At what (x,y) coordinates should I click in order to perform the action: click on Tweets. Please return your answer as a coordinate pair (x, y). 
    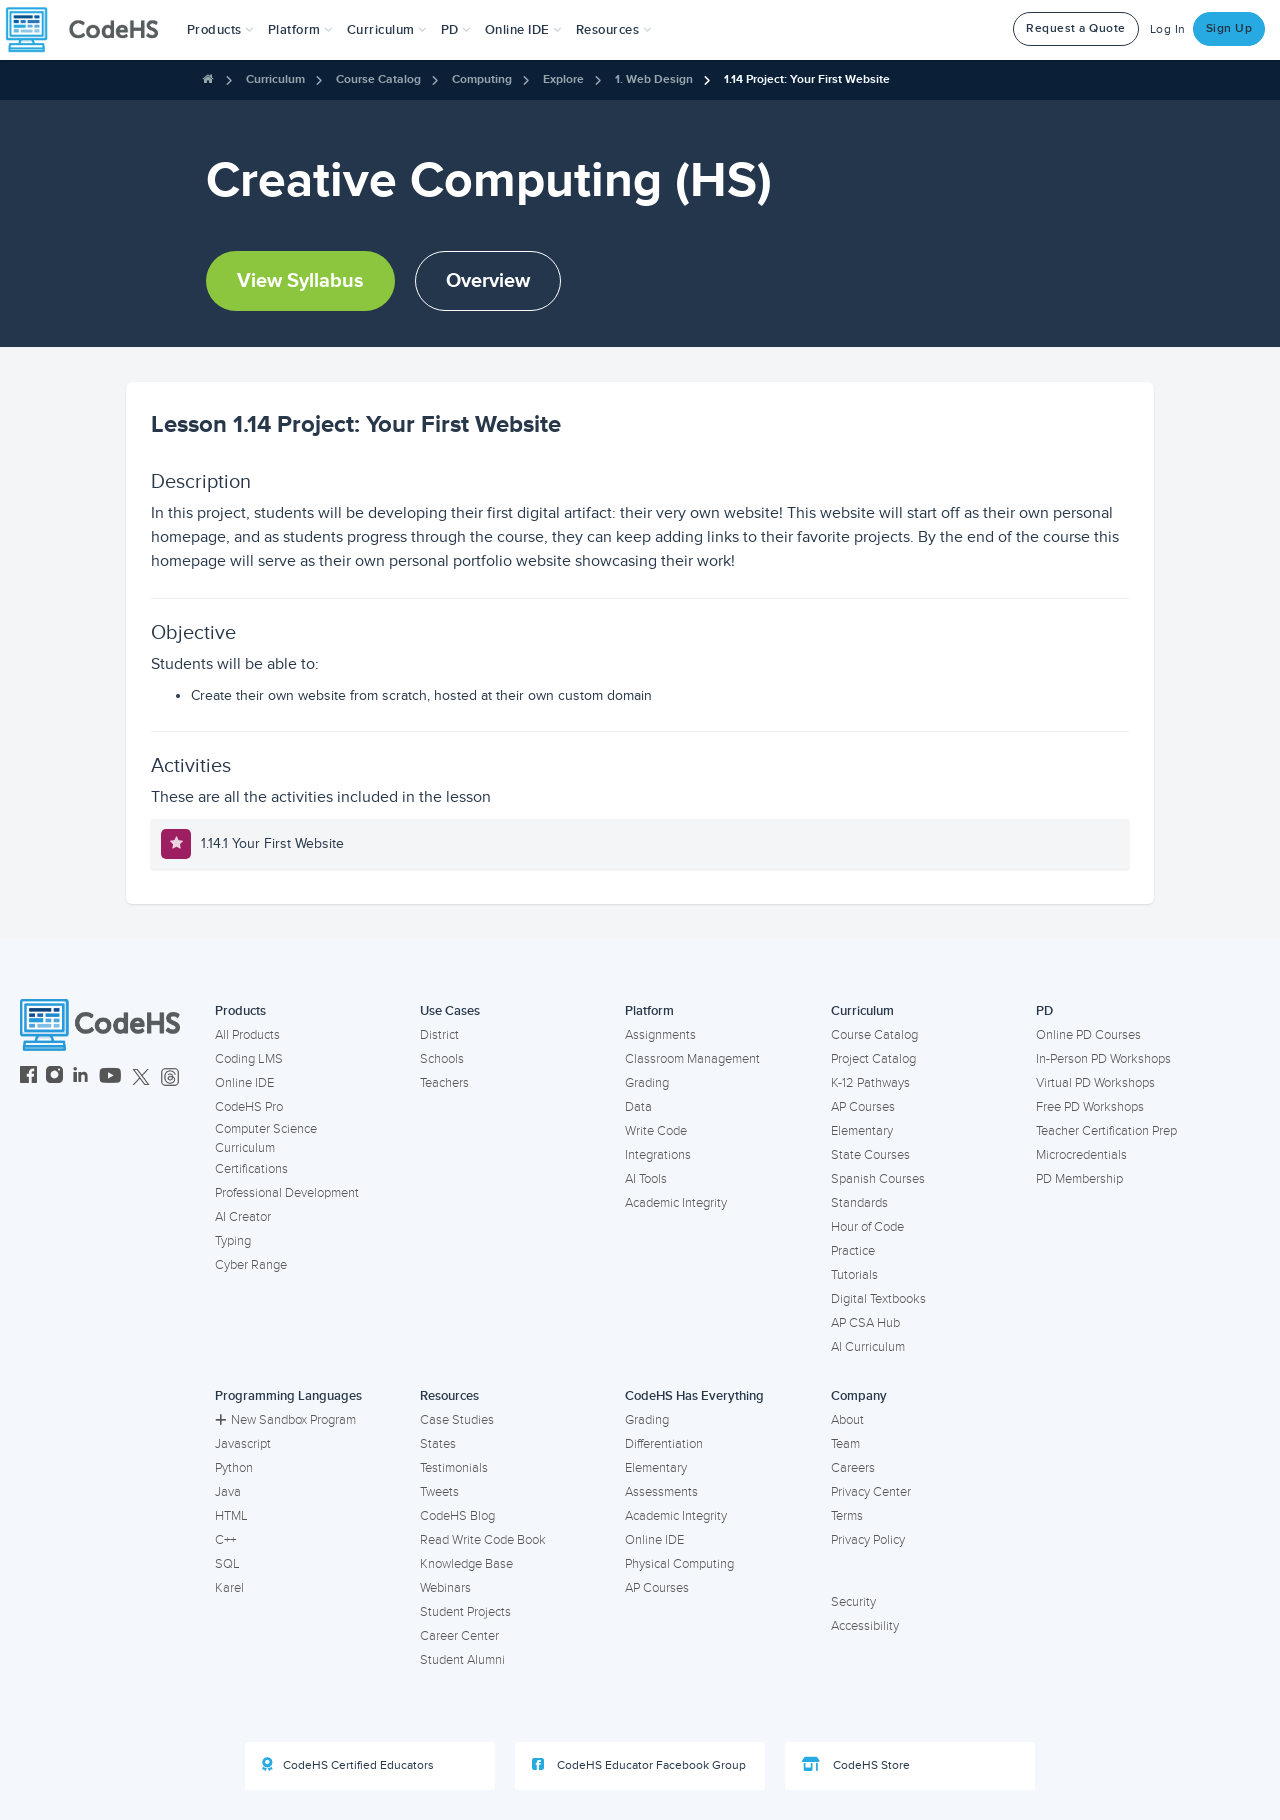
    Looking at the image, I should click on (439, 1492).